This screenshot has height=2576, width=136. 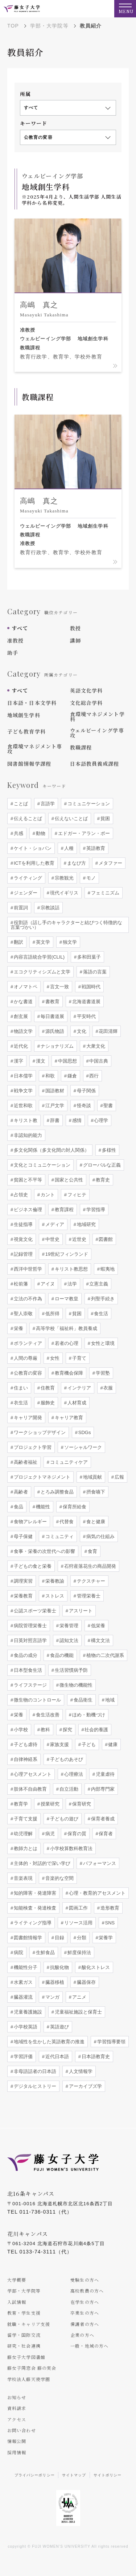 I want to click on 公教育の変容, so click(x=27, y=1373).